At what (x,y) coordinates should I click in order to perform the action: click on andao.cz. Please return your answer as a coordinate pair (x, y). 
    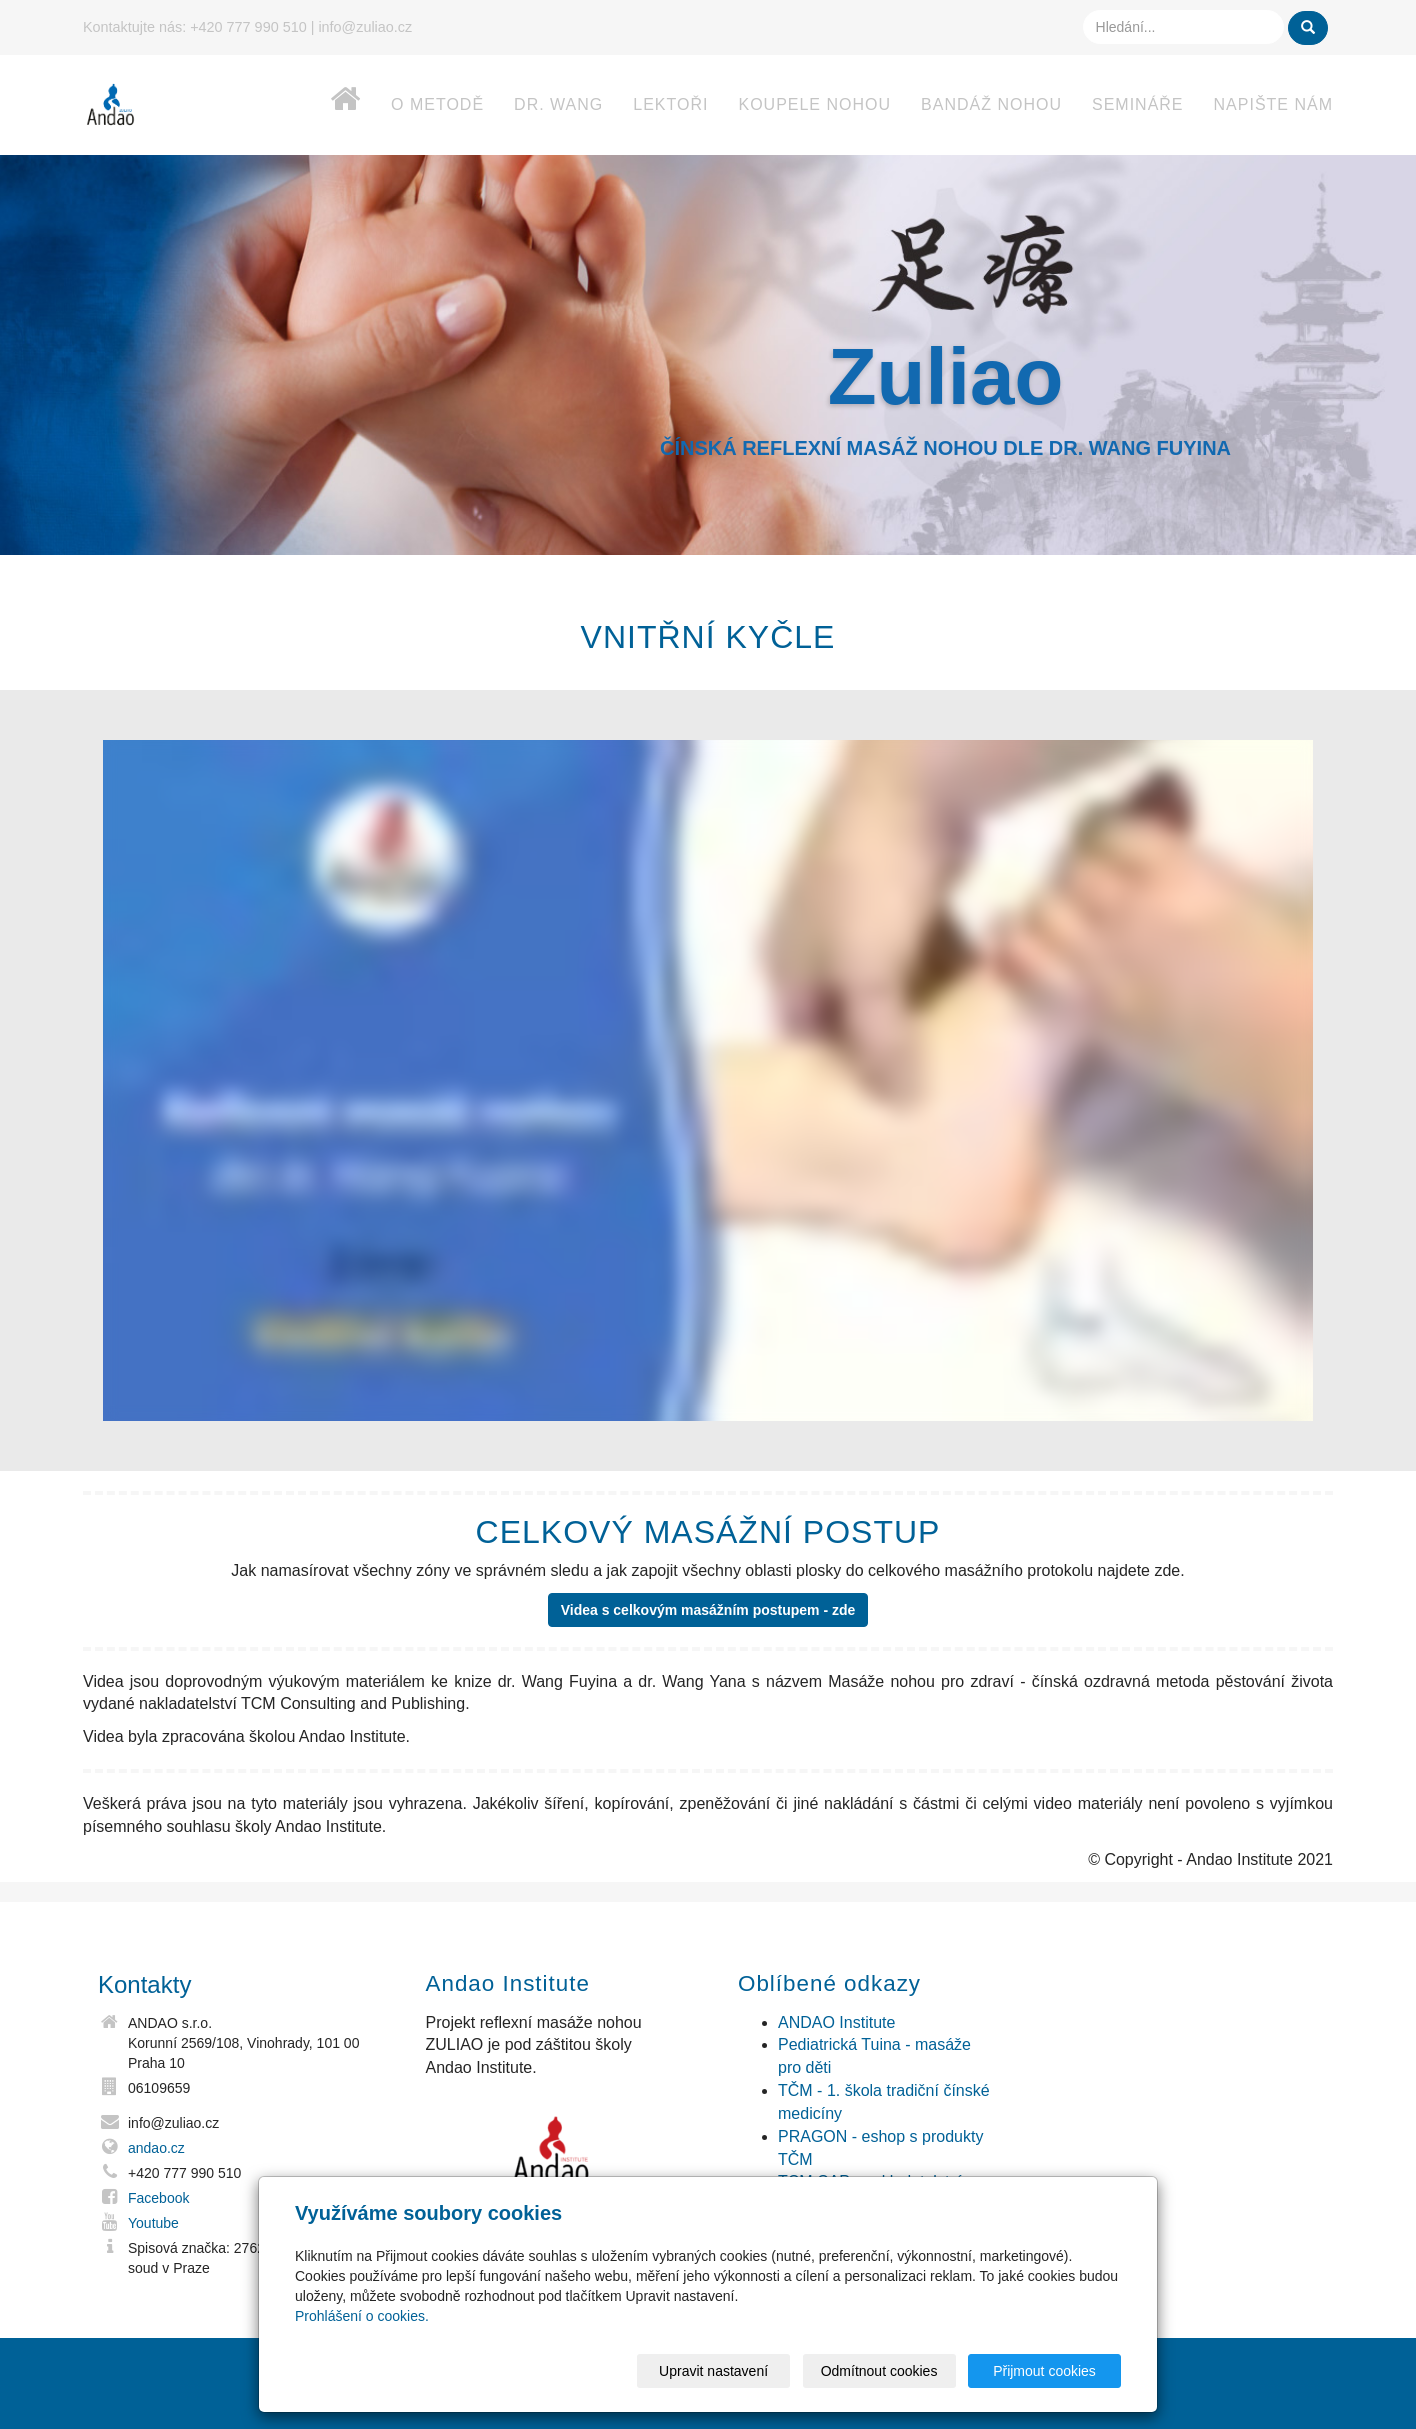
    Looking at the image, I should click on (156, 2148).